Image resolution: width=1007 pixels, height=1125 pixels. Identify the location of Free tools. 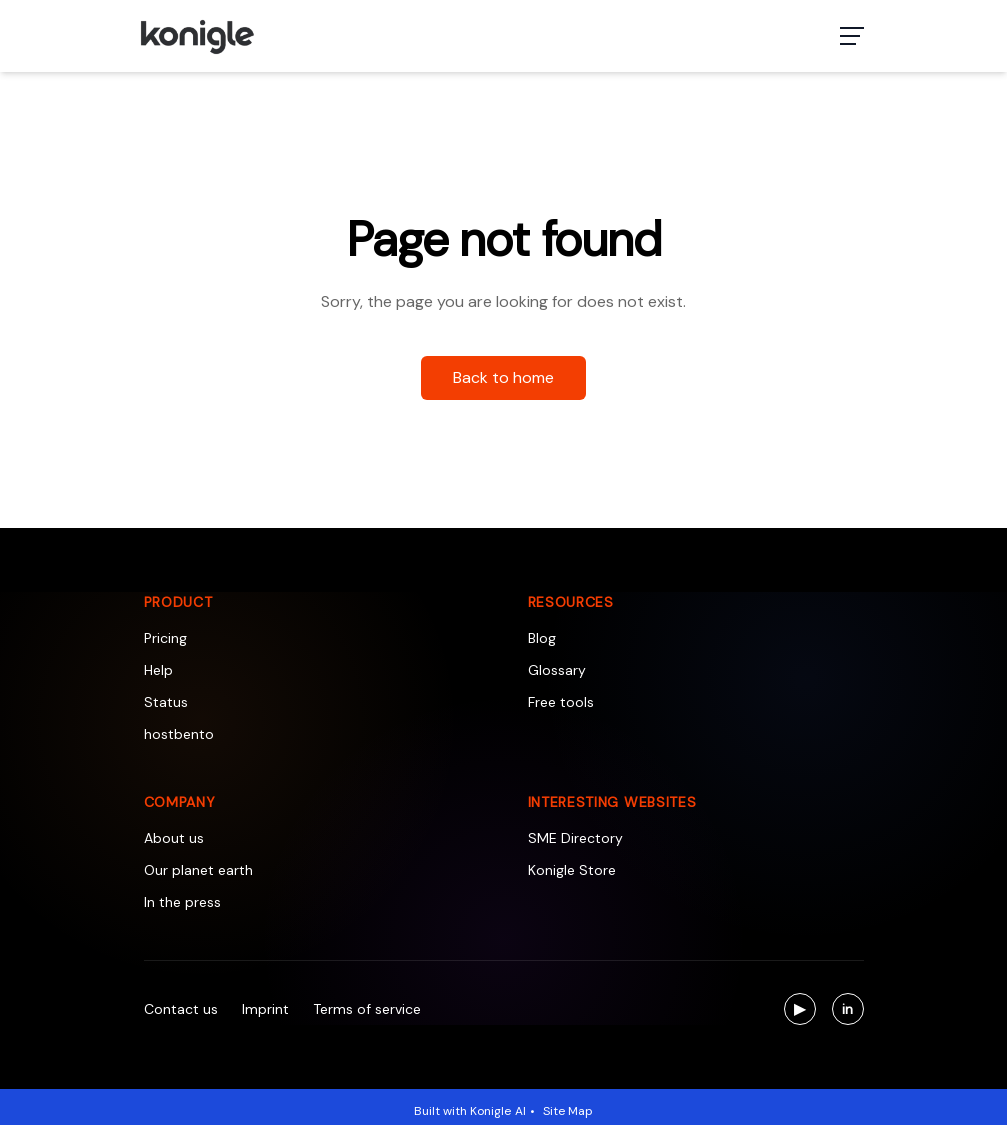
(561, 702).